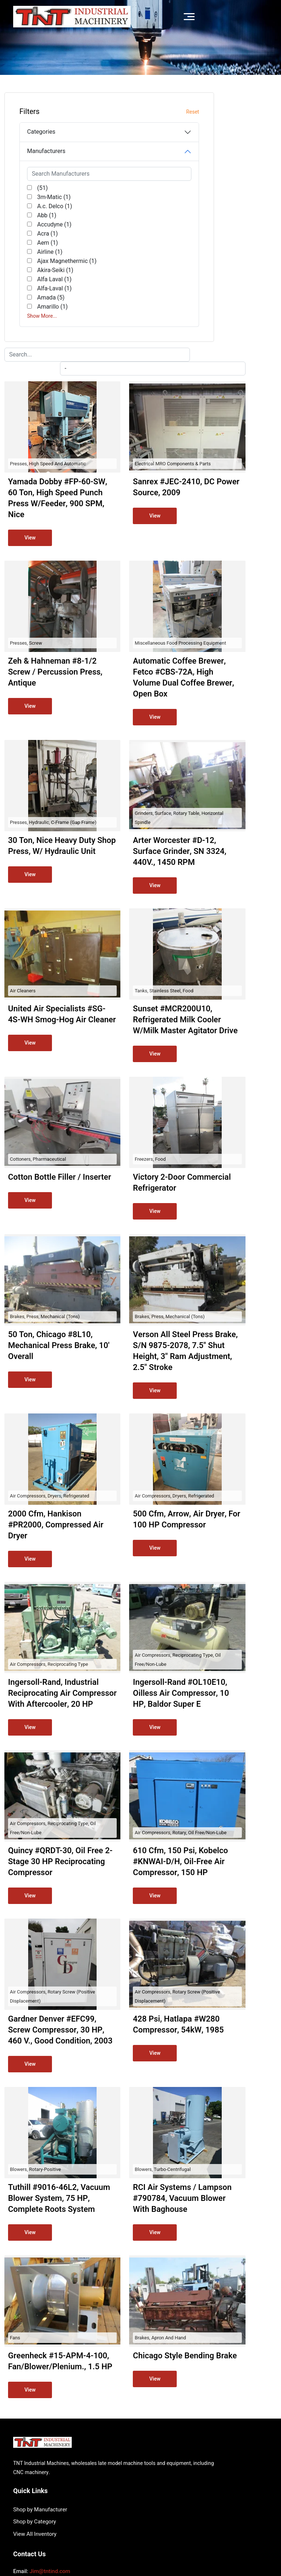 The width and height of the screenshot is (281, 2576). Describe the element at coordinates (138, 1113) in the screenshot. I see `Brakes, Press, Mechanical (Tons)` at that location.